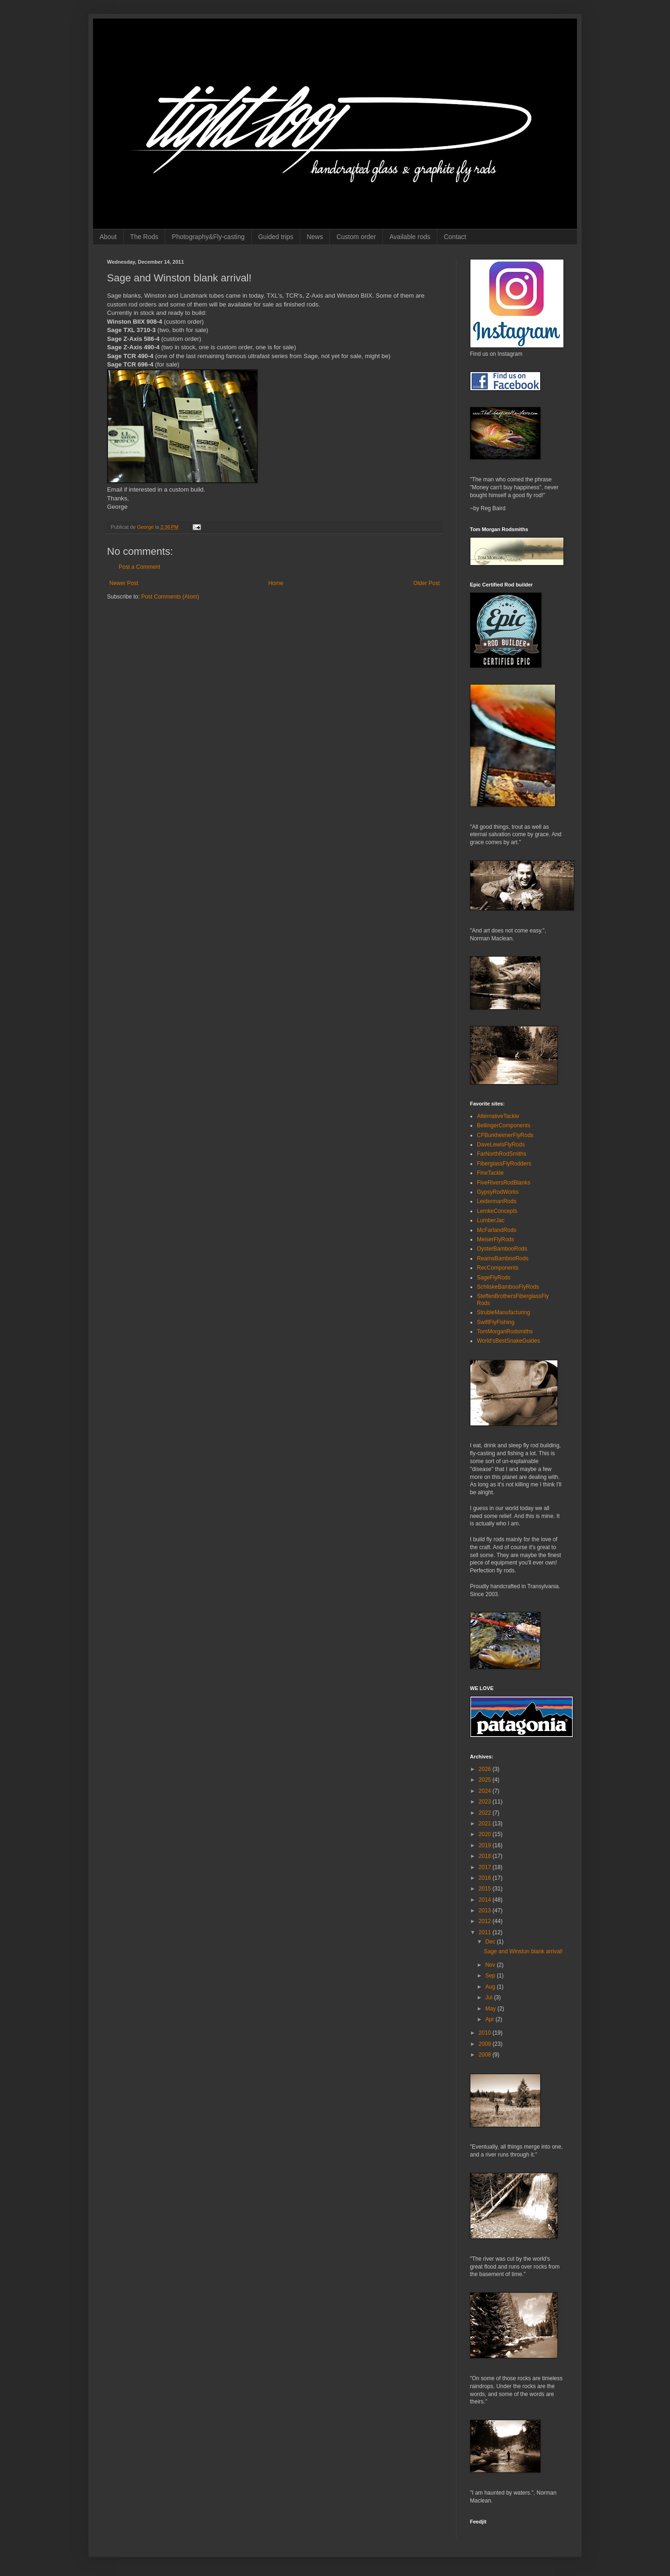  Describe the element at coordinates (486, 1910) in the screenshot. I see `2013` at that location.